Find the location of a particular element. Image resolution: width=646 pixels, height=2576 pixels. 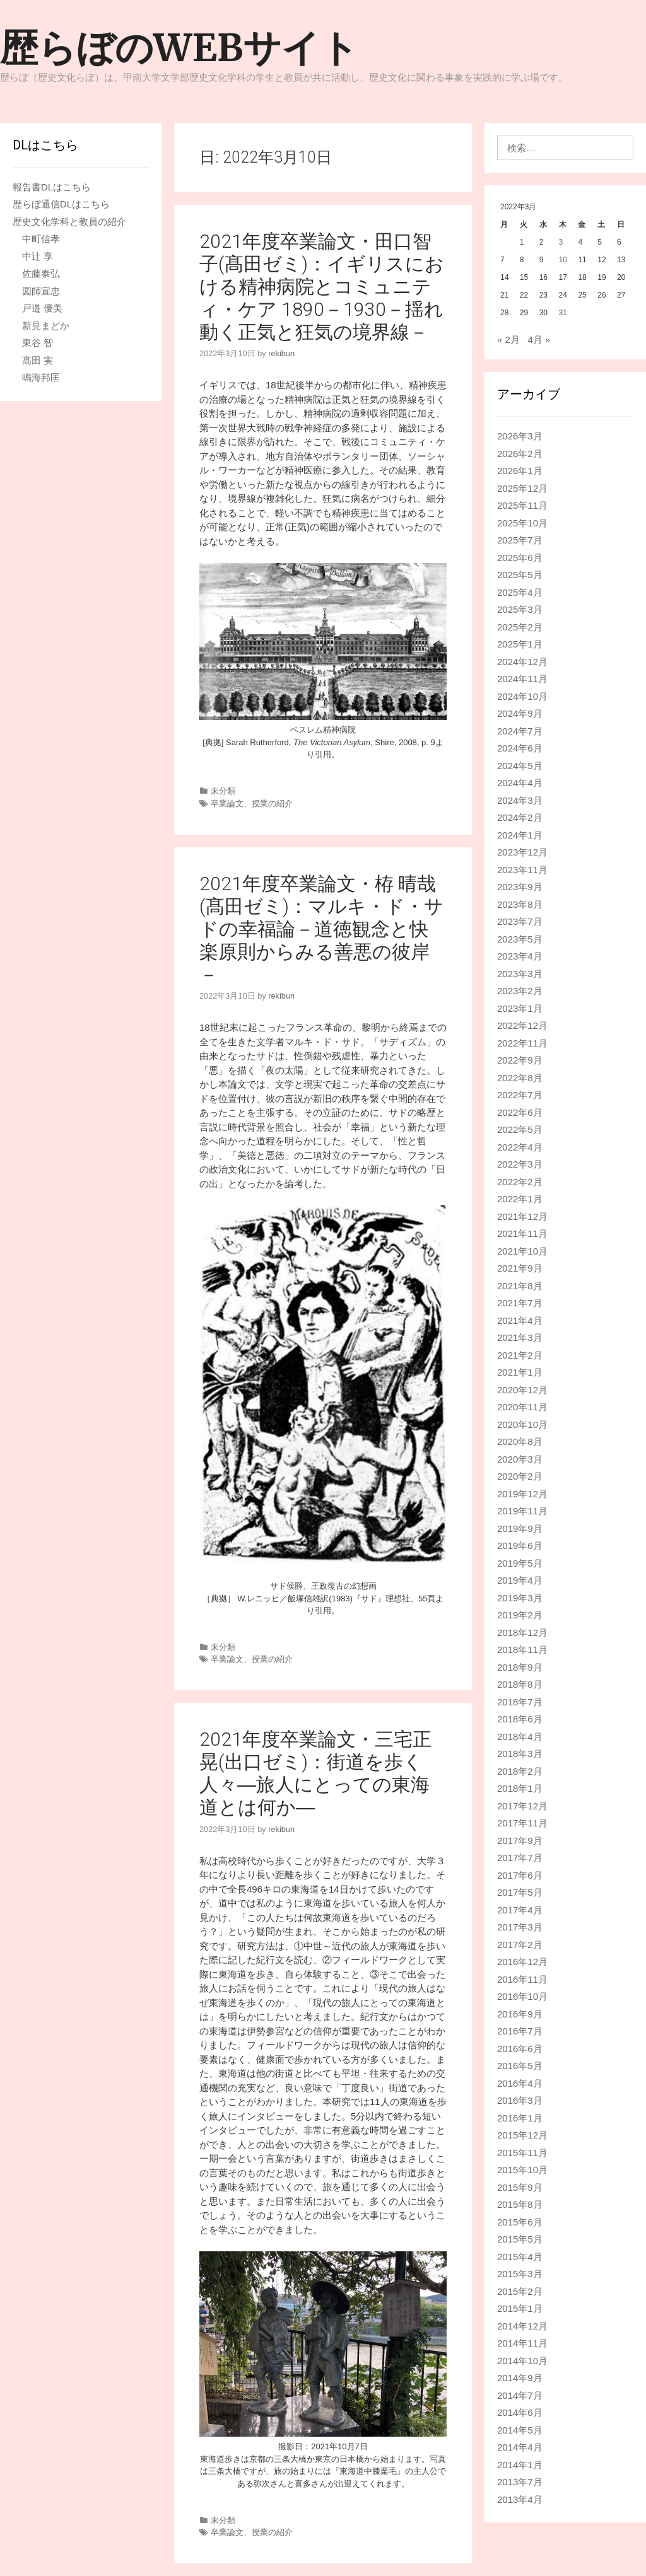

2017年7月 is located at coordinates (520, 1857).